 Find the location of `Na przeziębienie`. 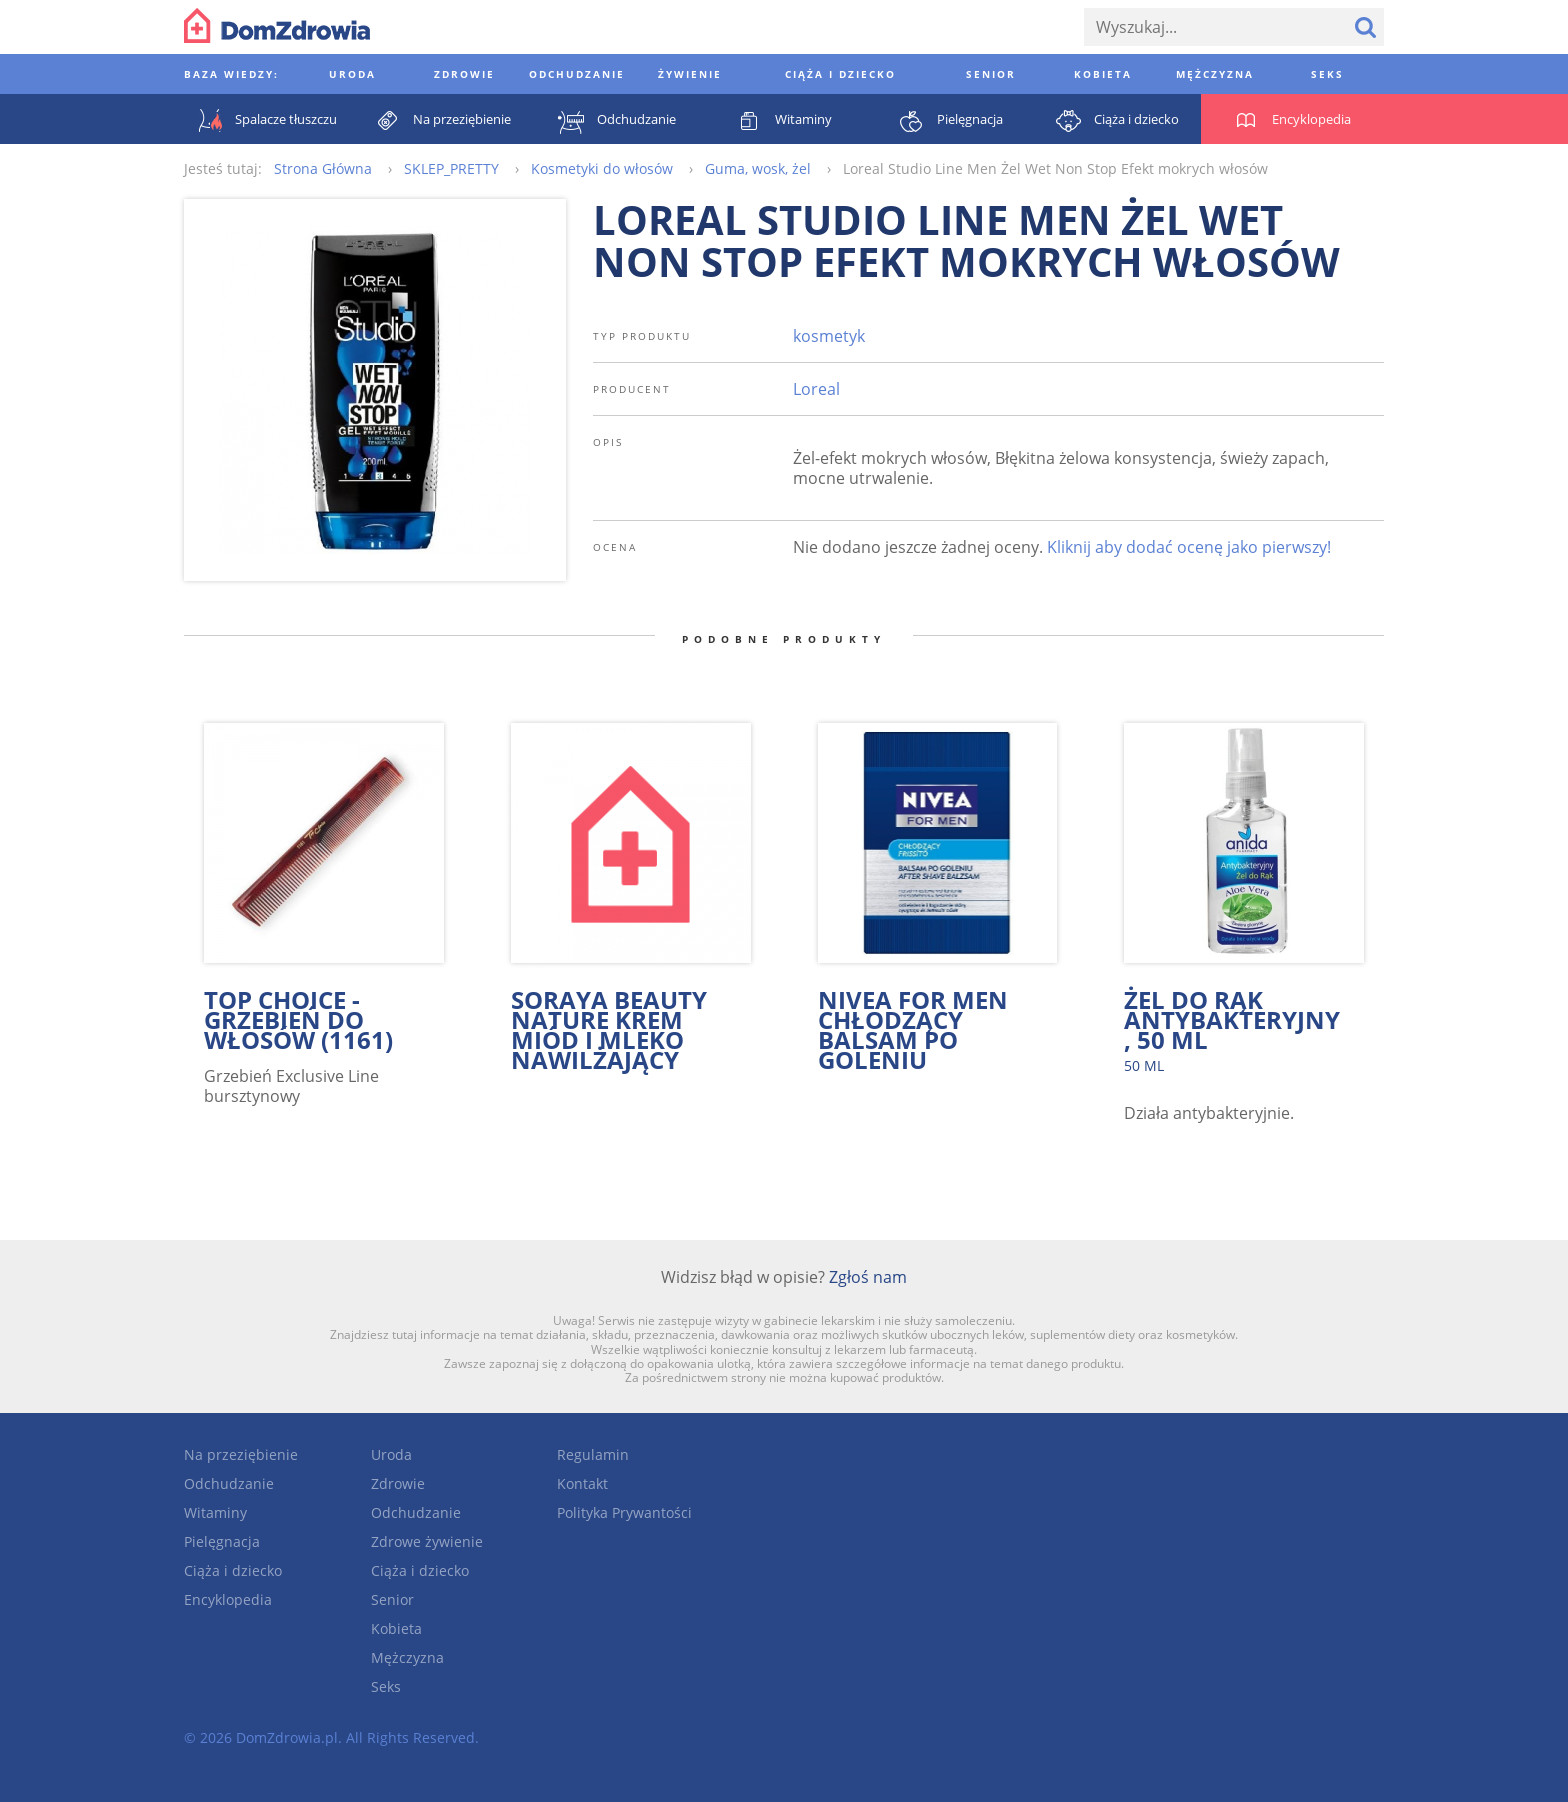

Na przeziębienie is located at coordinates (241, 1454).